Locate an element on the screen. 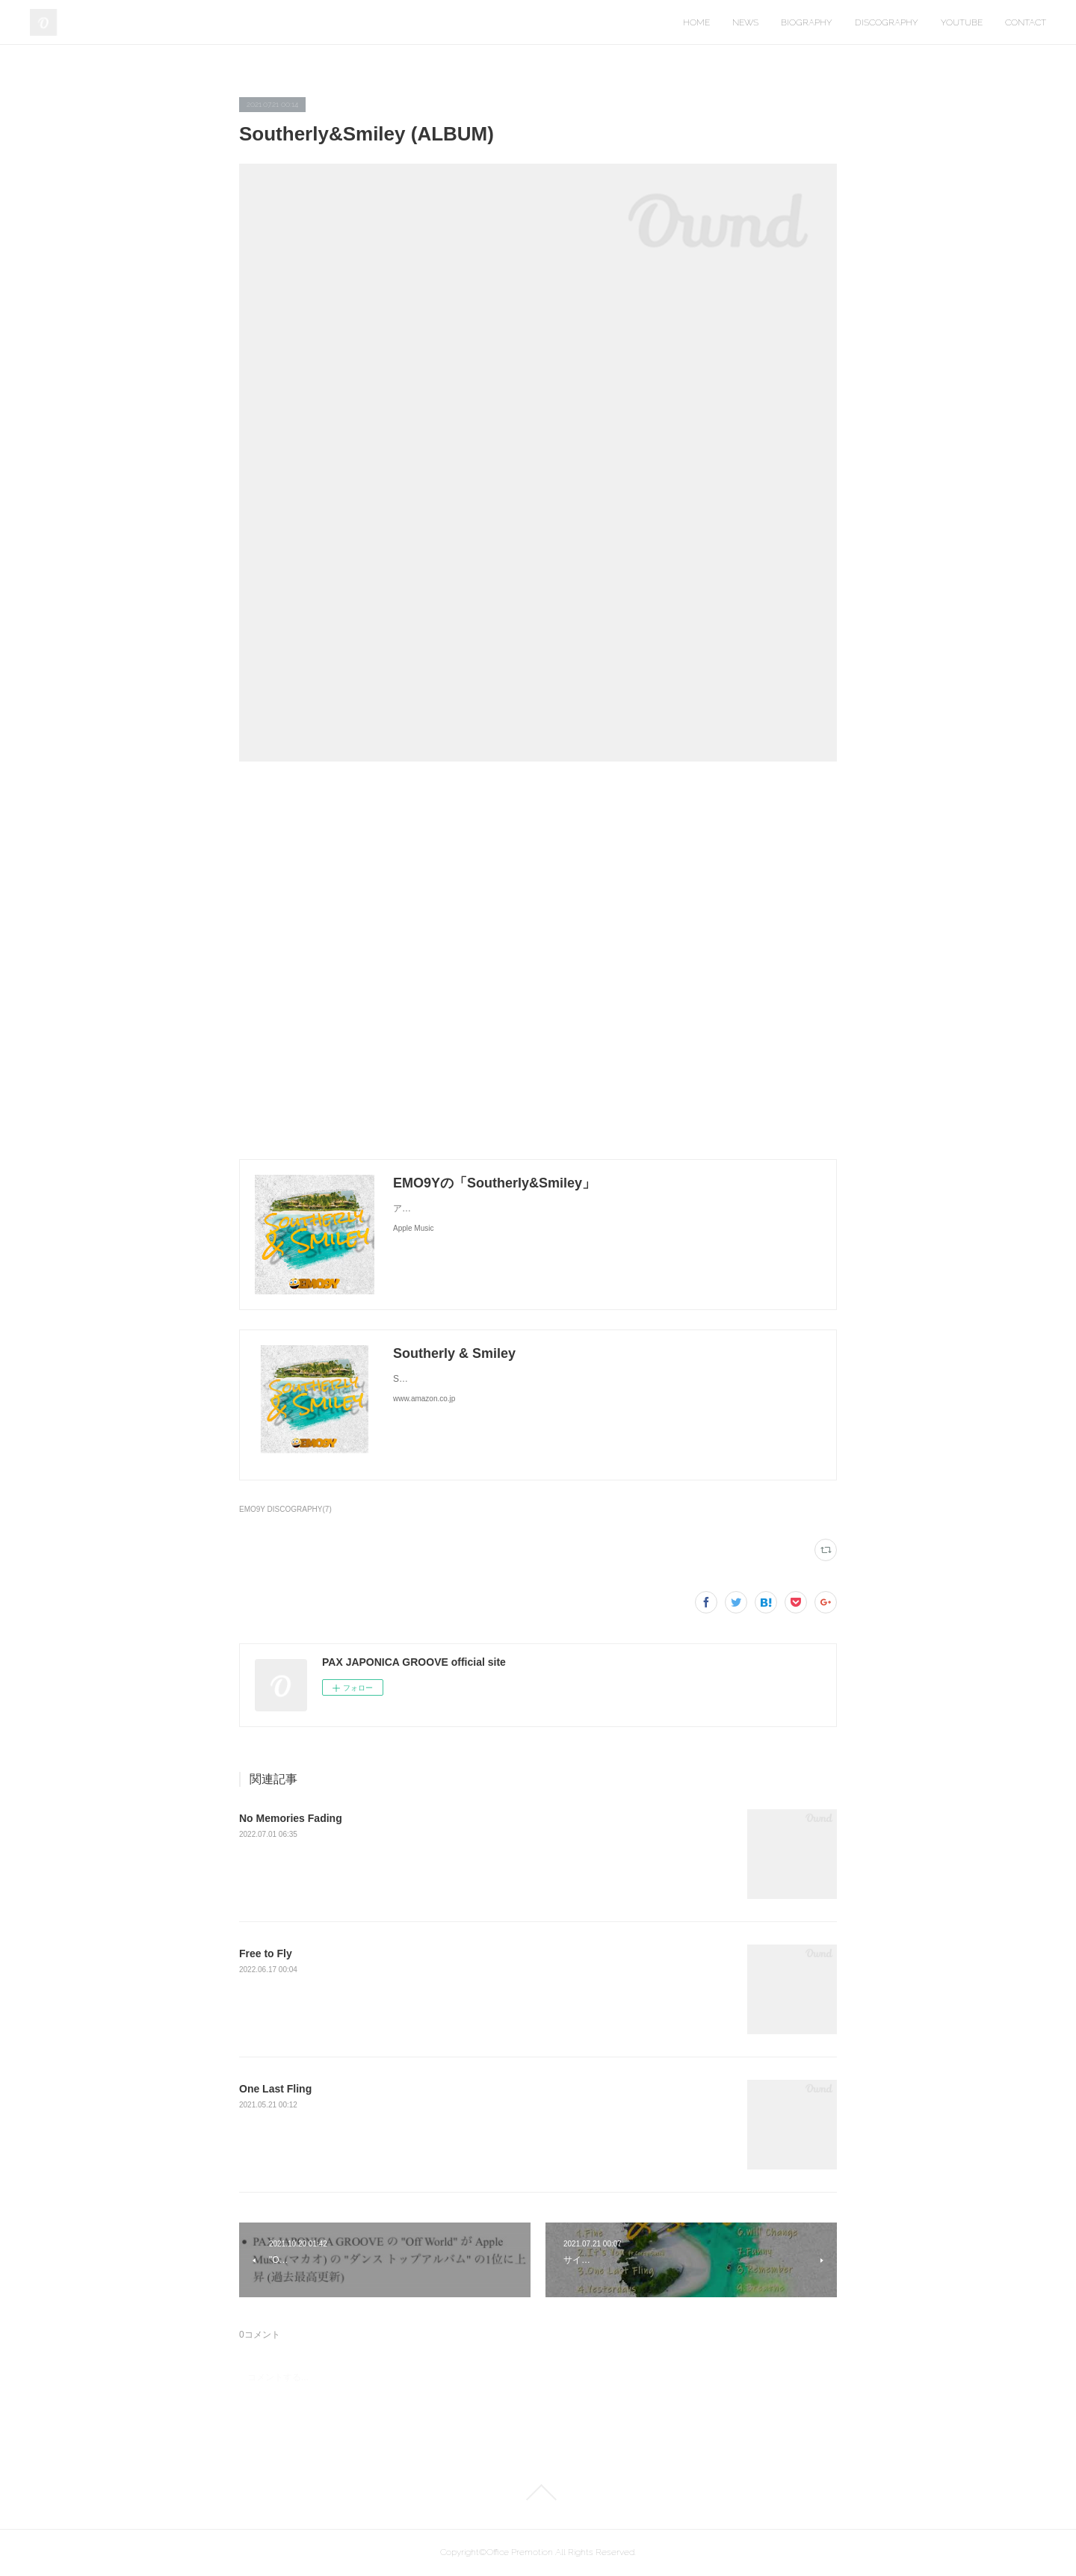  One Last Fling is located at coordinates (275, 2089).